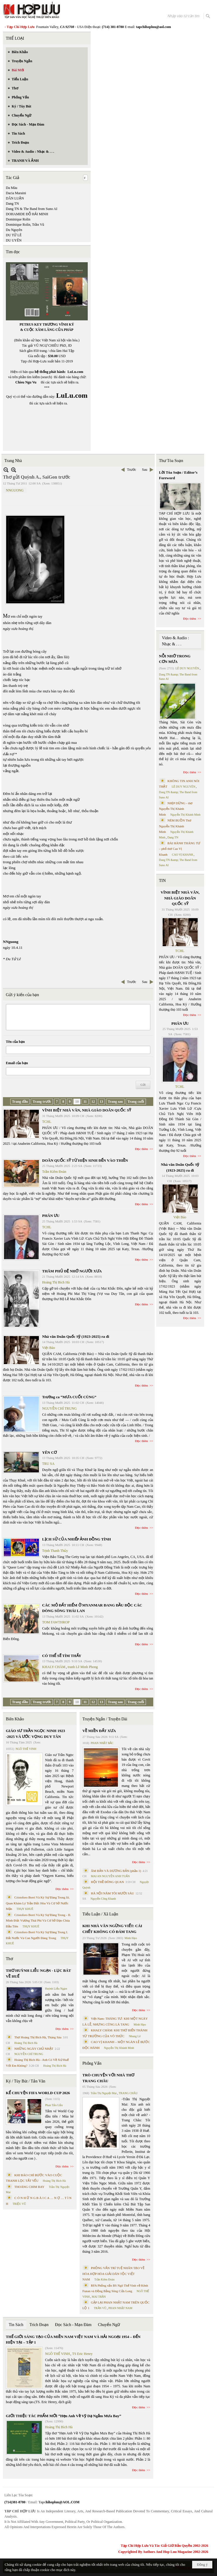 The image size is (217, 2576). Describe the element at coordinates (171, 460) in the screenshot. I see `Thư Tòa Soạn` at that location.